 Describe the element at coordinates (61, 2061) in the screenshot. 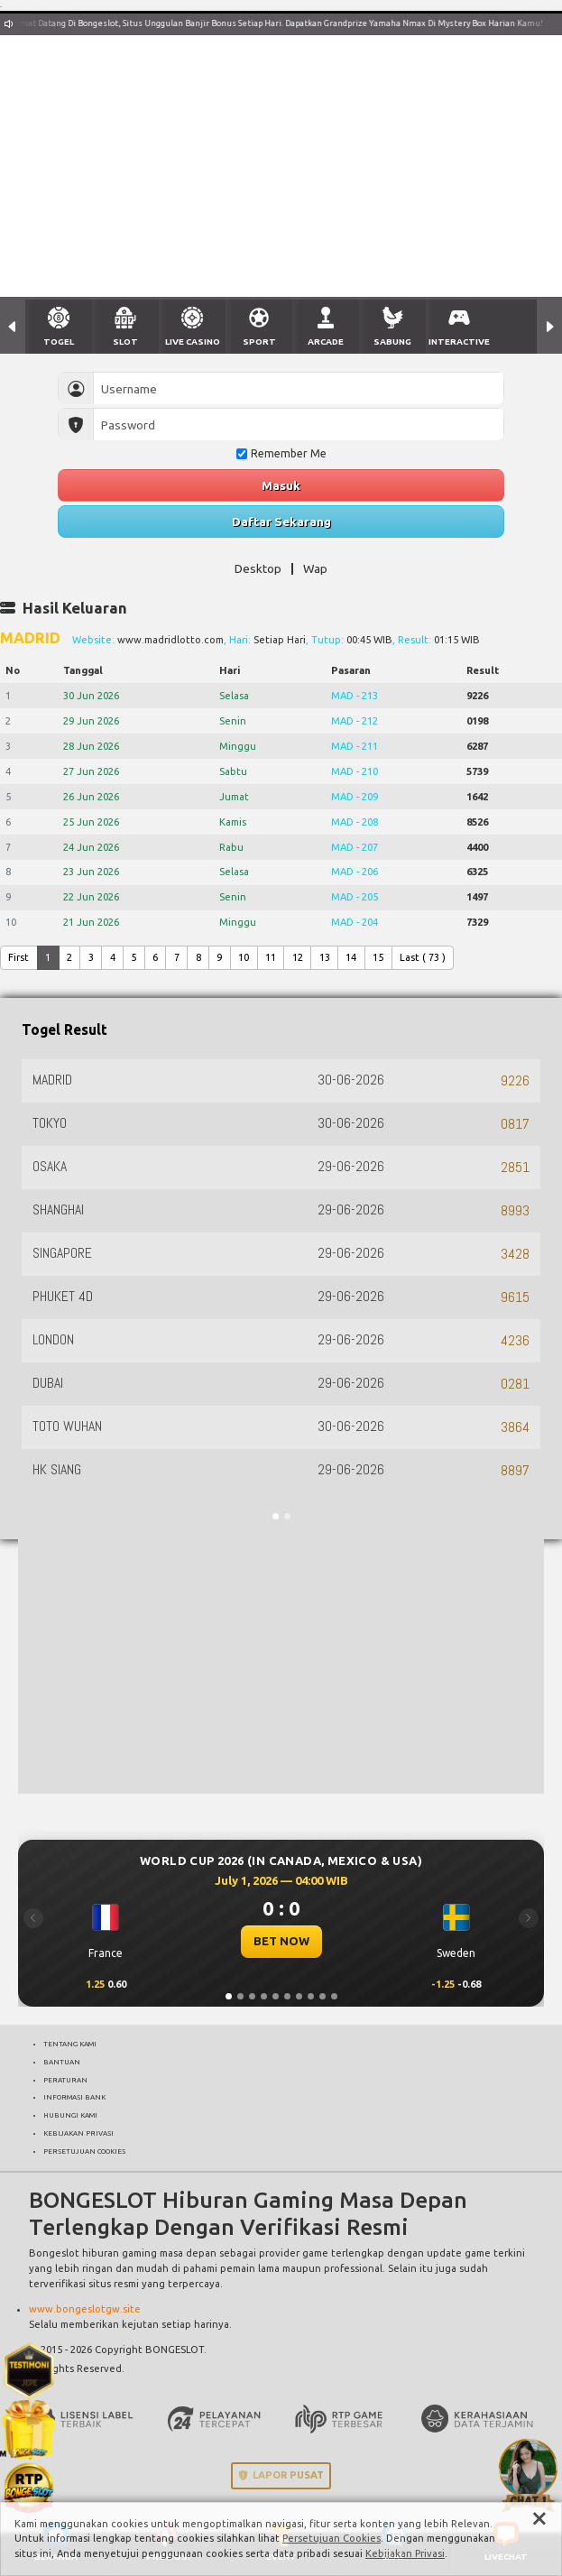

I see `BANTUAN` at that location.